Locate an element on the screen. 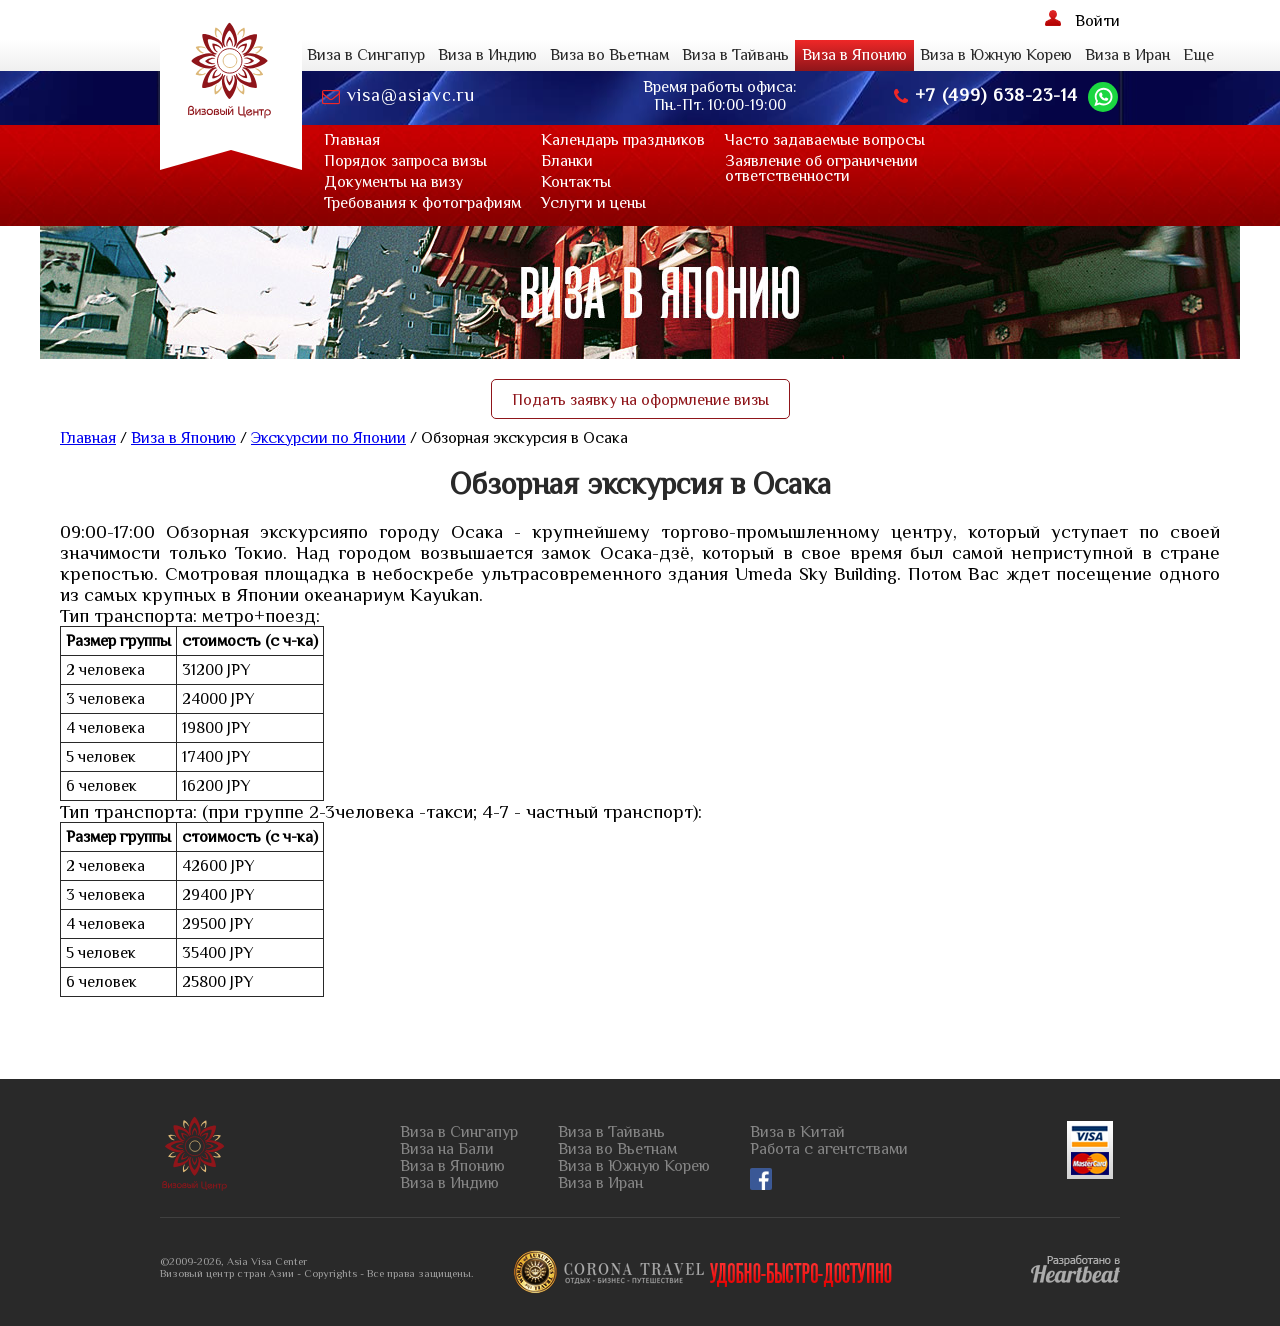 Image resolution: width=1280 pixels, height=1326 pixels. Документы на визу is located at coordinates (393, 182).